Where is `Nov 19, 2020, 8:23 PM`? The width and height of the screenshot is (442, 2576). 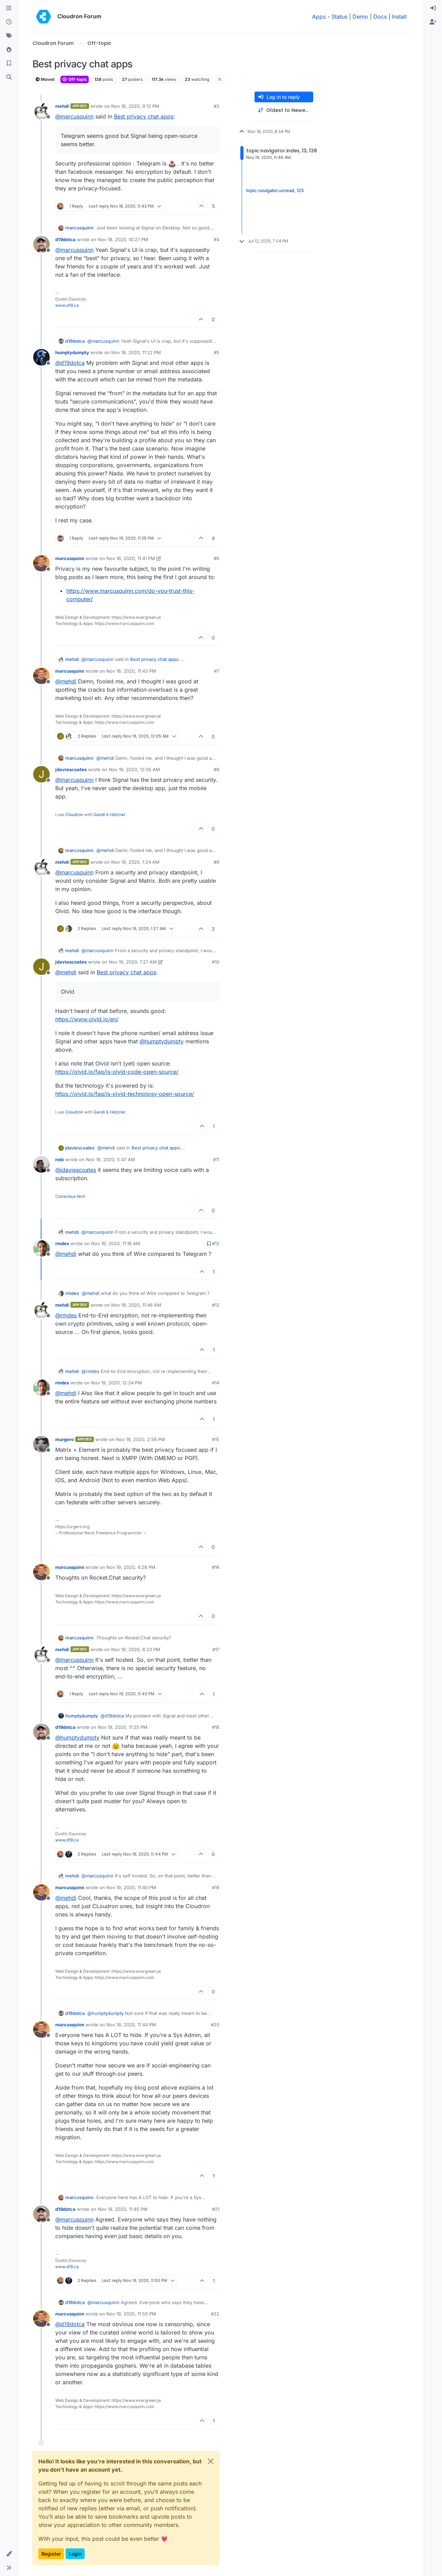 Nov 19, 2020, 8:23 PM is located at coordinates (135, 1649).